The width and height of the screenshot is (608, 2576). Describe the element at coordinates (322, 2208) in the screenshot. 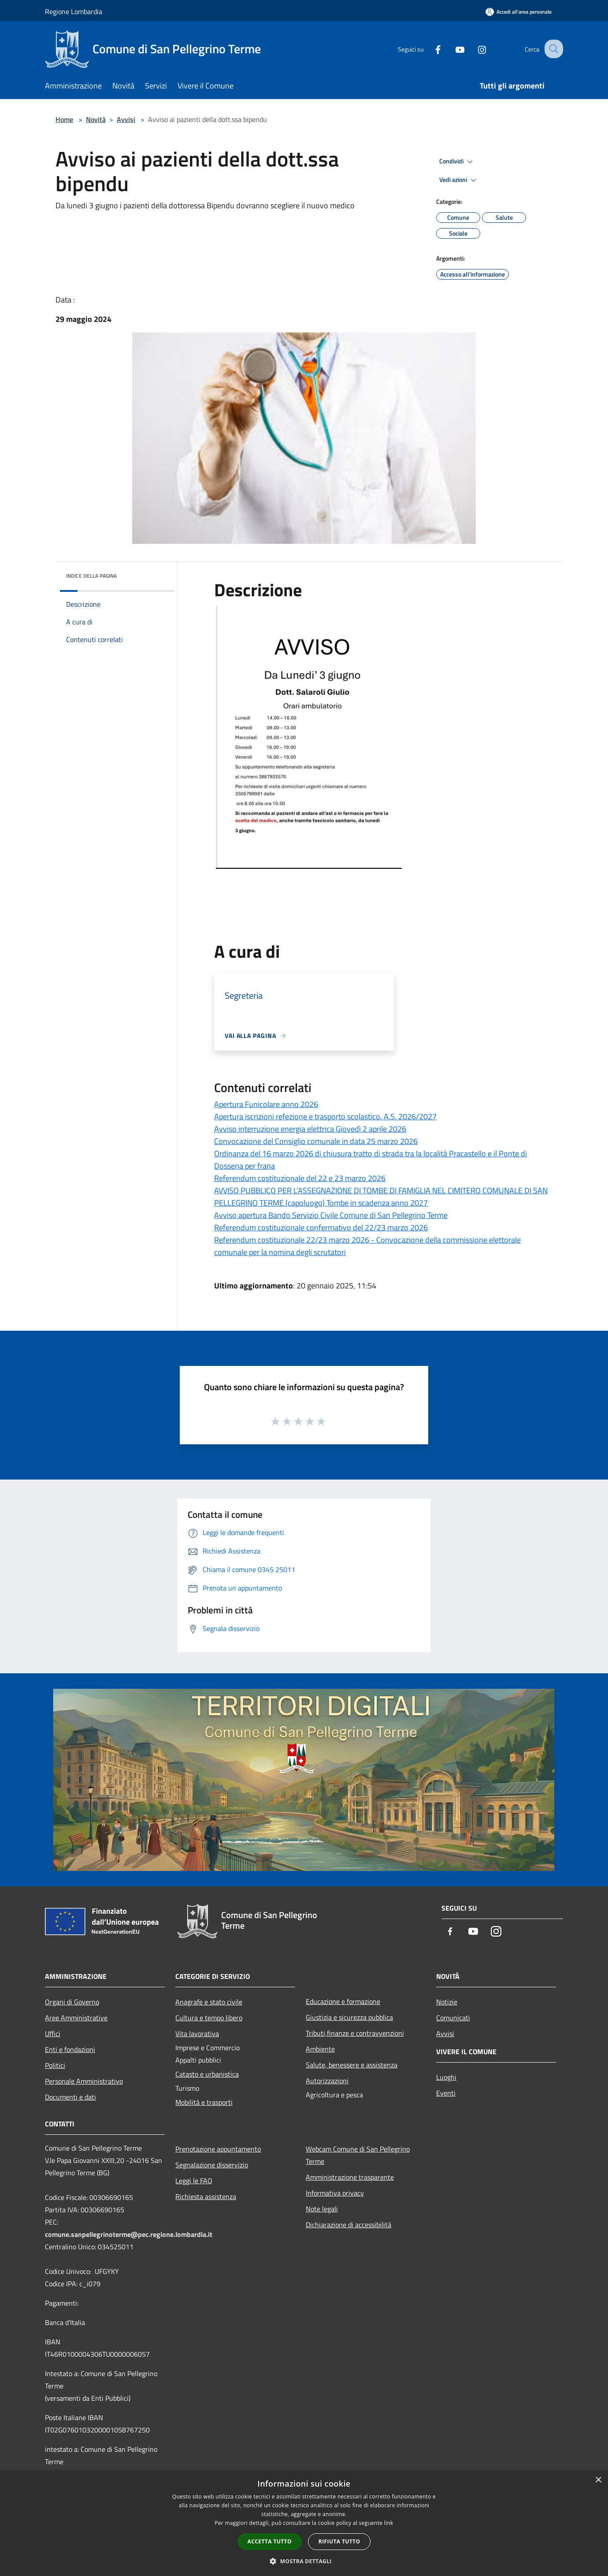

I see `Note legali` at that location.